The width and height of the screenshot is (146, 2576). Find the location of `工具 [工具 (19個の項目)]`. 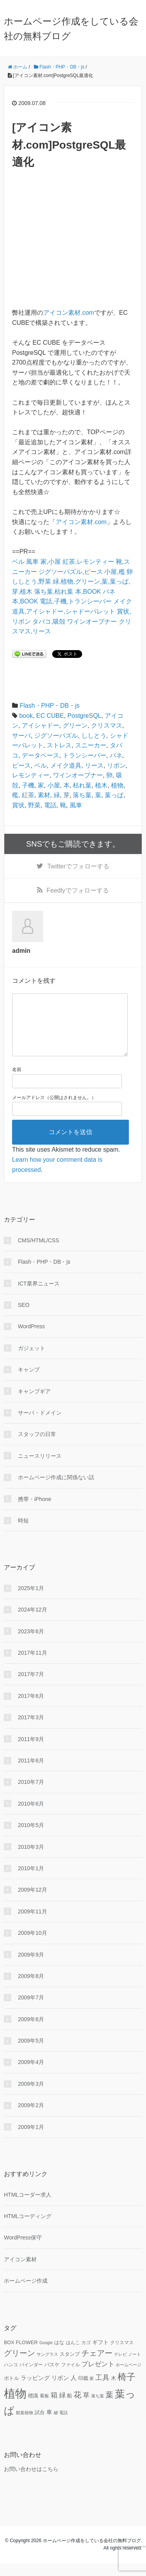

工具 [工具 (19個の項目)] is located at coordinates (102, 2390).